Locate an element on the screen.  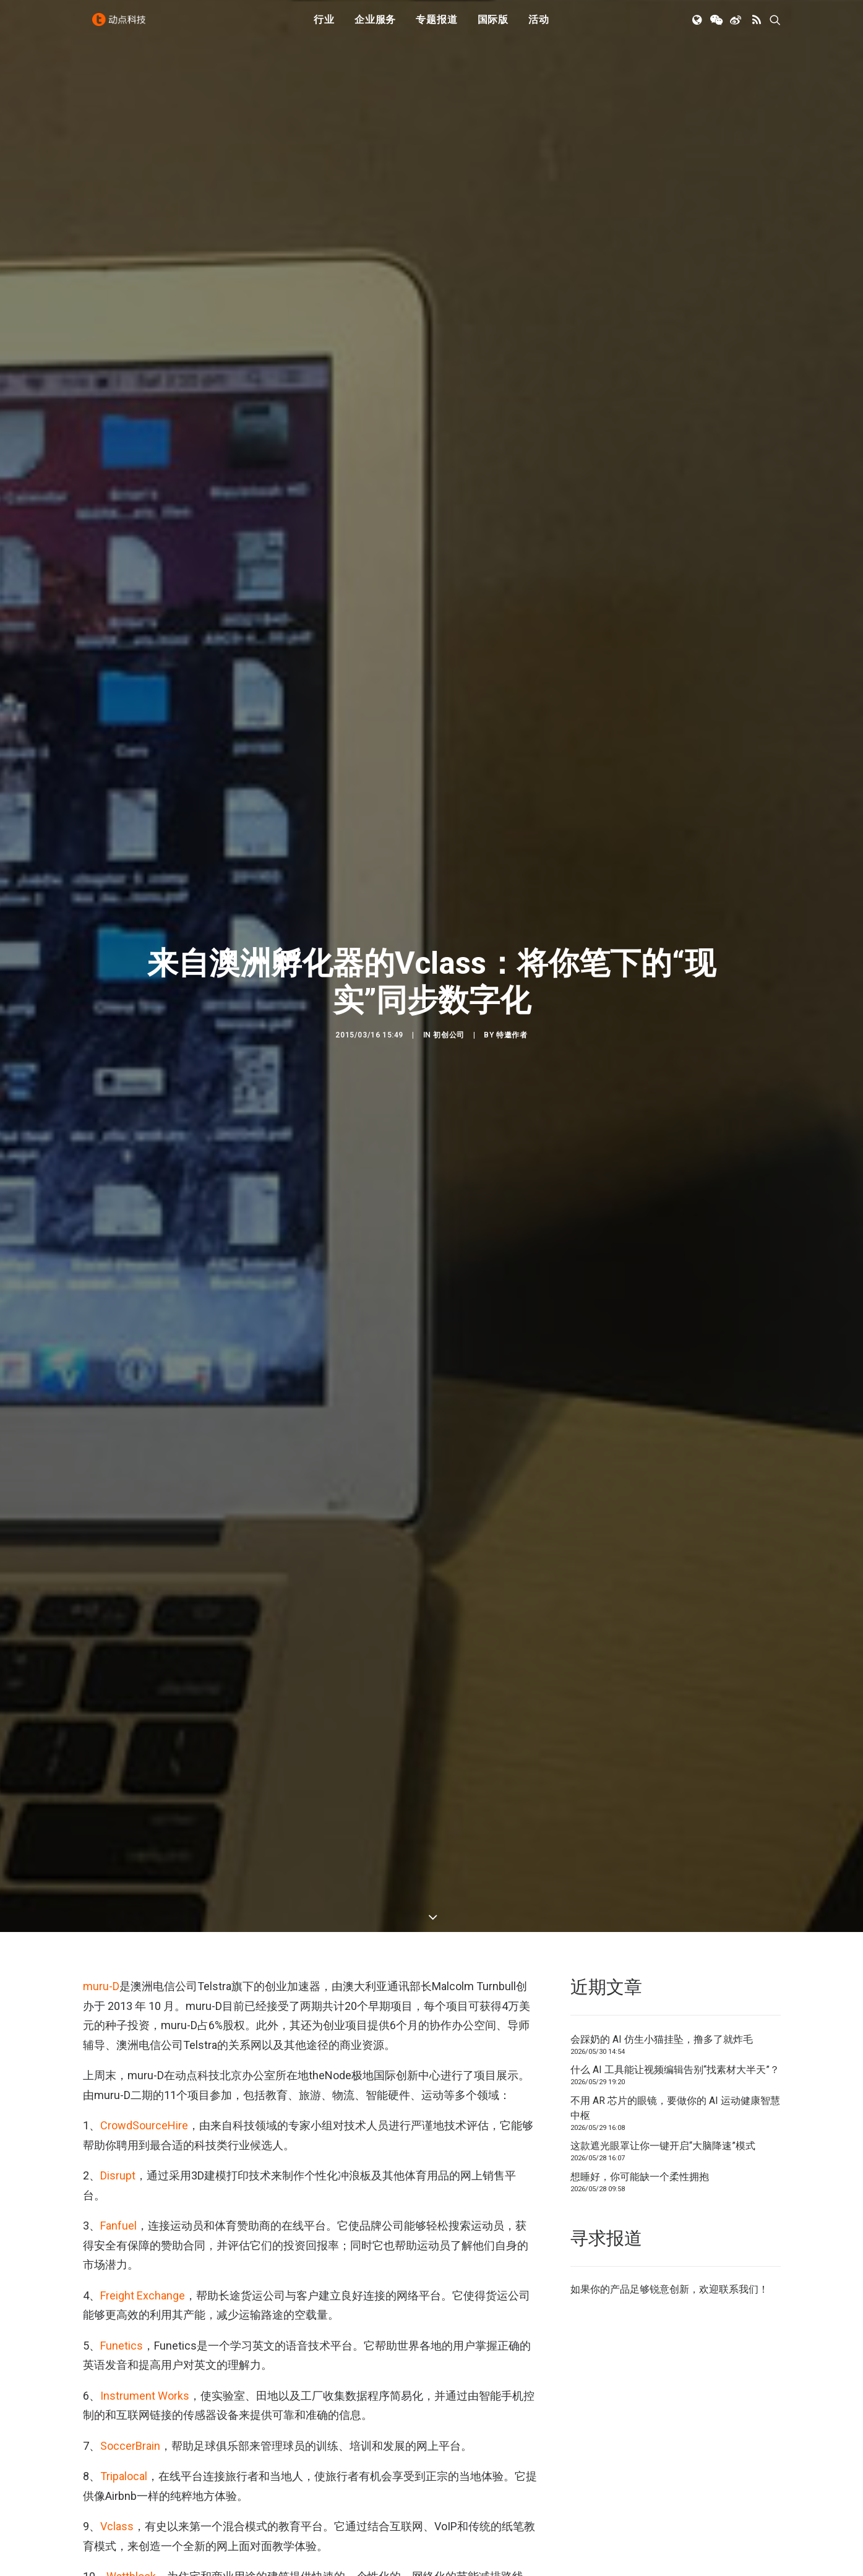
Freight Exchange is located at coordinates (142, 1659).